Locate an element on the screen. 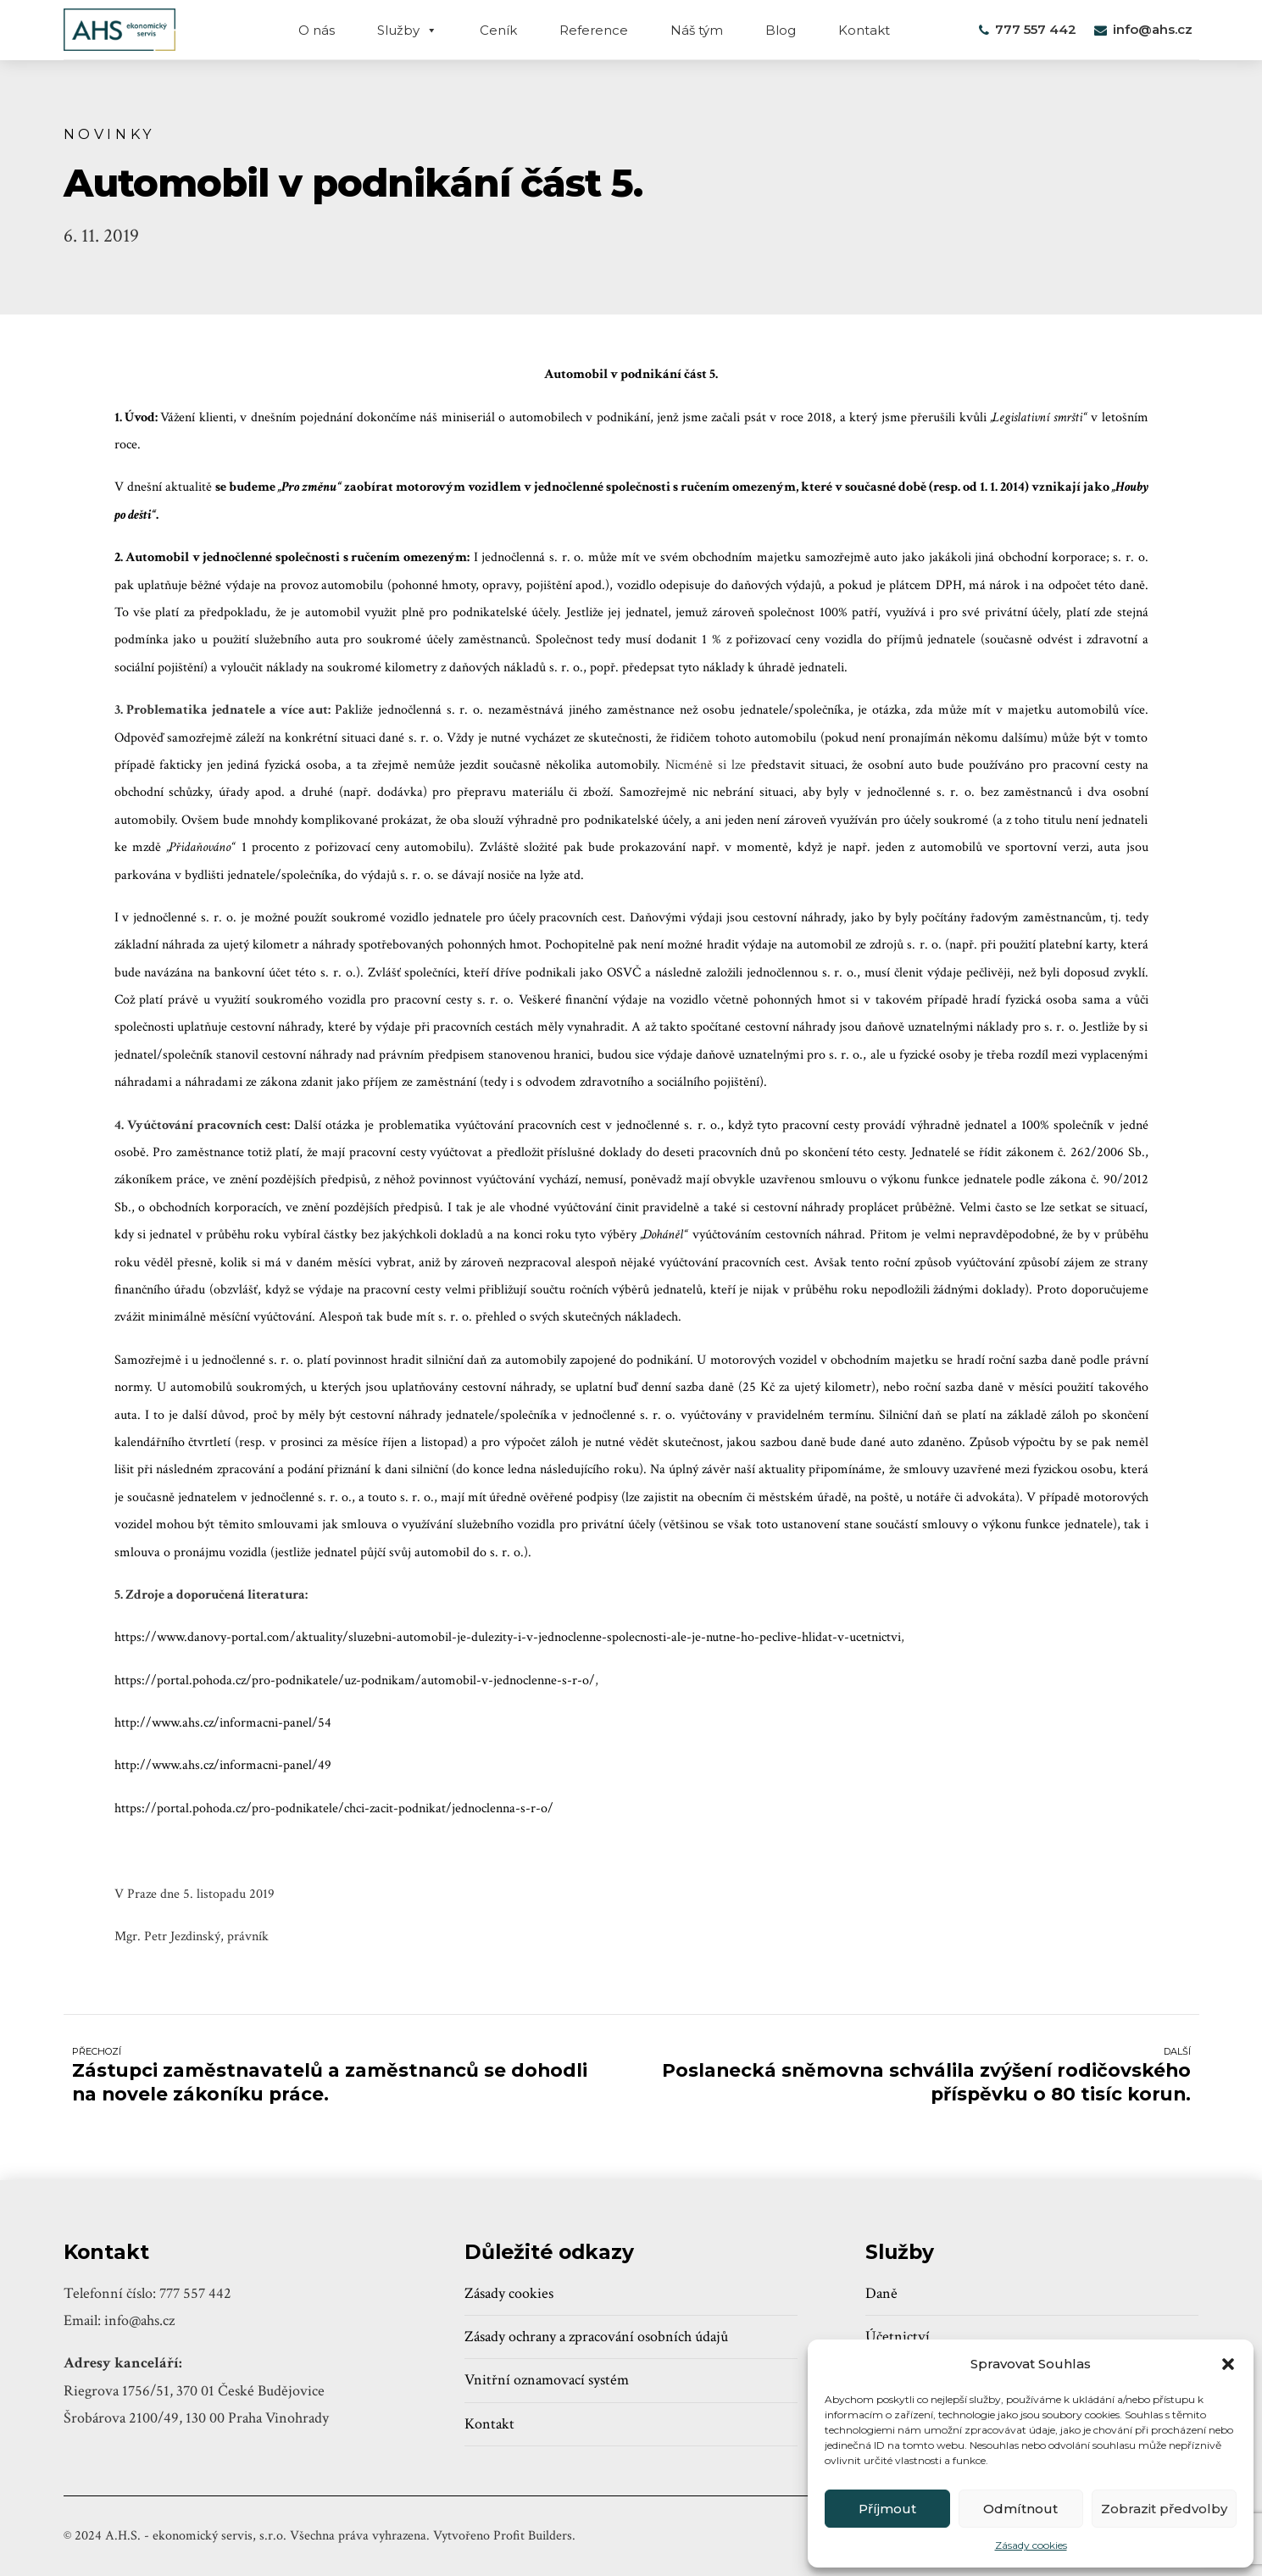 This screenshot has height=2576, width=1262. [button] is located at coordinates (1228, 2364).